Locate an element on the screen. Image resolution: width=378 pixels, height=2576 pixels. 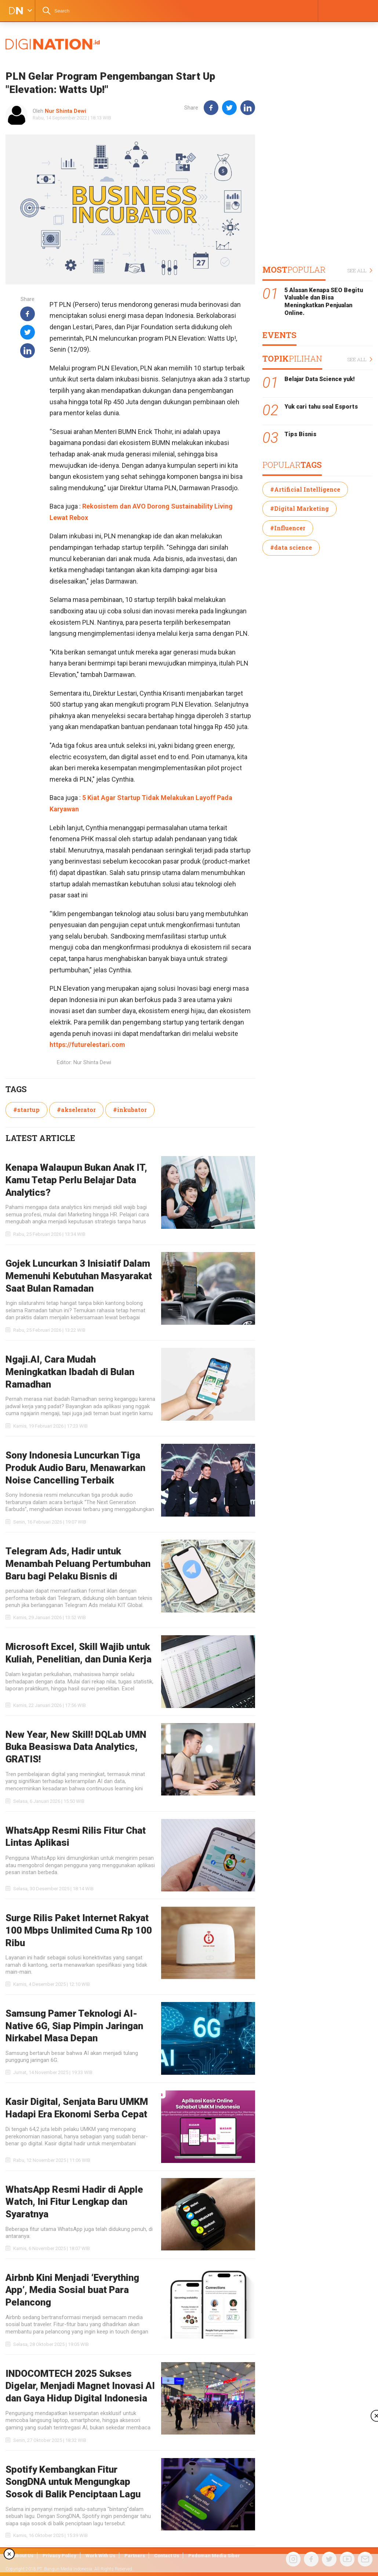
#Artificial Intelligence is located at coordinates (305, 489).